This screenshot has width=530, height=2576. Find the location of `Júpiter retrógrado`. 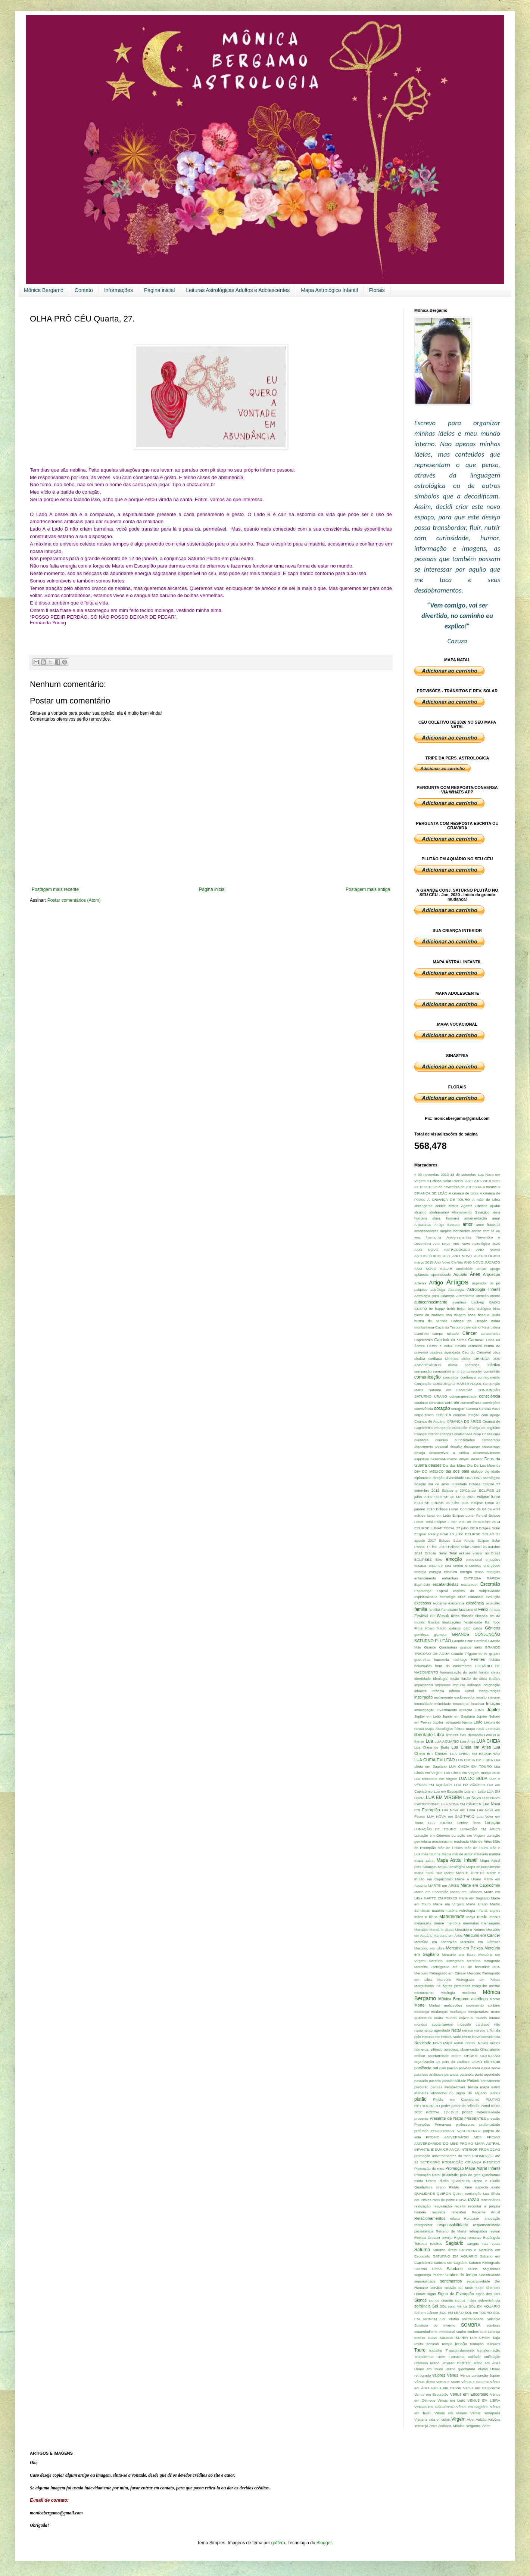

Júpiter retrógrado is located at coordinates (447, 1722).